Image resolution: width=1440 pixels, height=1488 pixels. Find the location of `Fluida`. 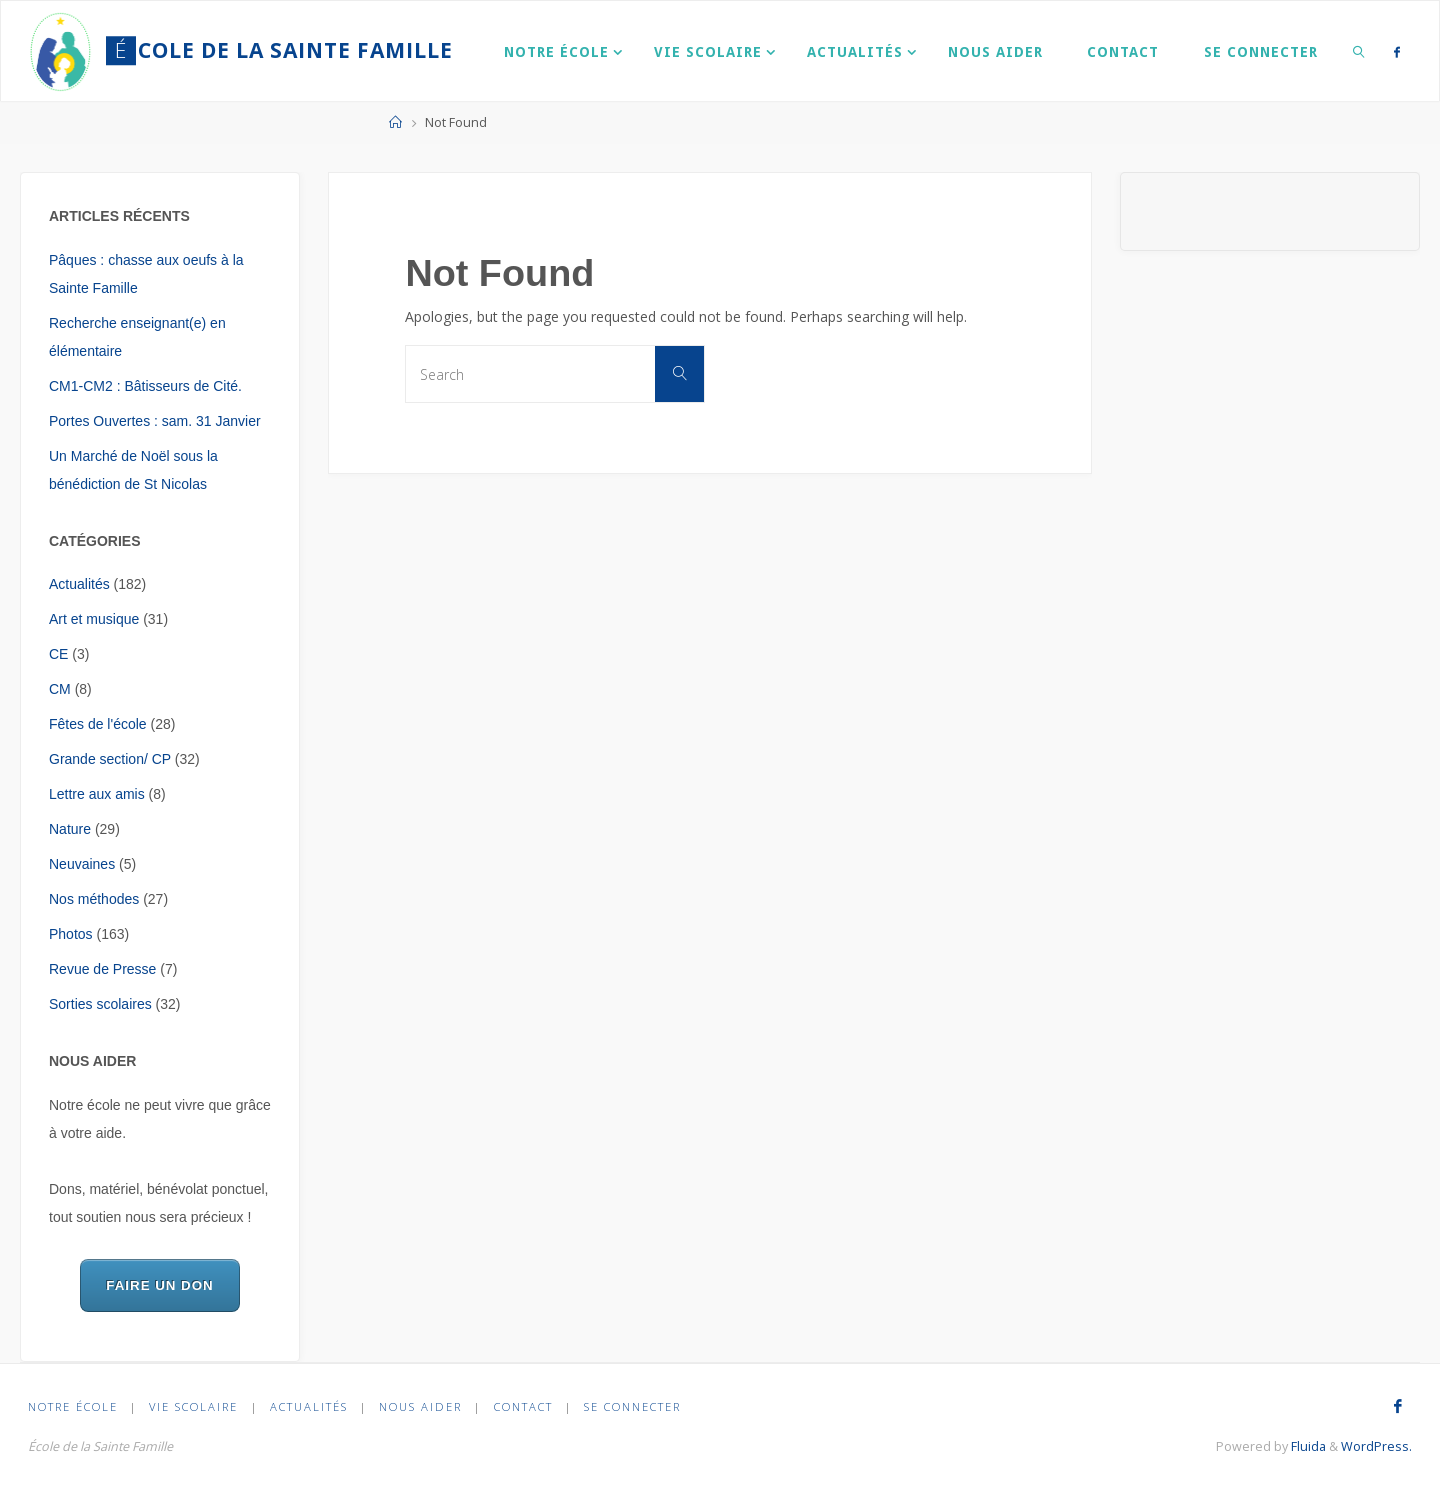

Fluida is located at coordinates (1307, 1446).